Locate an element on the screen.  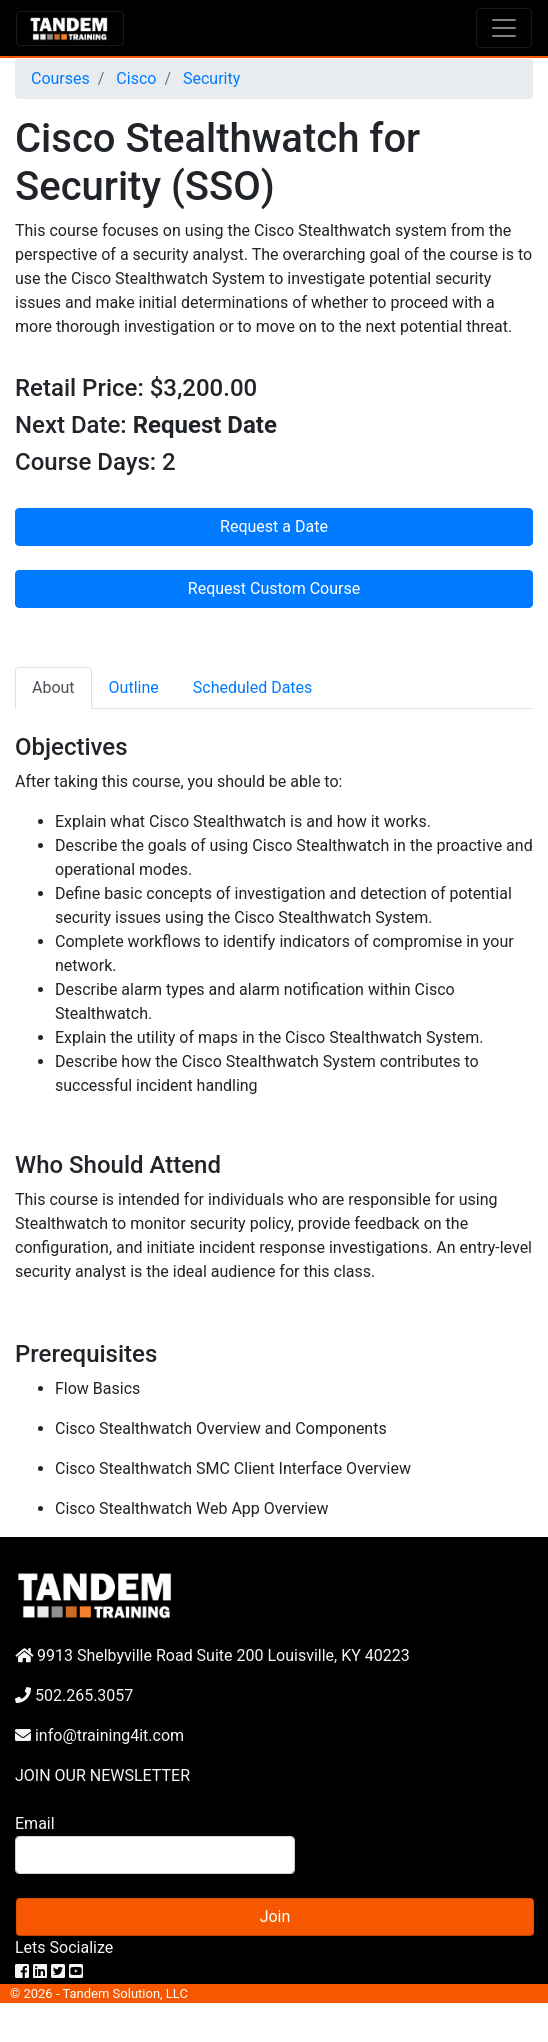
About [tab] is located at coordinates (53, 687).